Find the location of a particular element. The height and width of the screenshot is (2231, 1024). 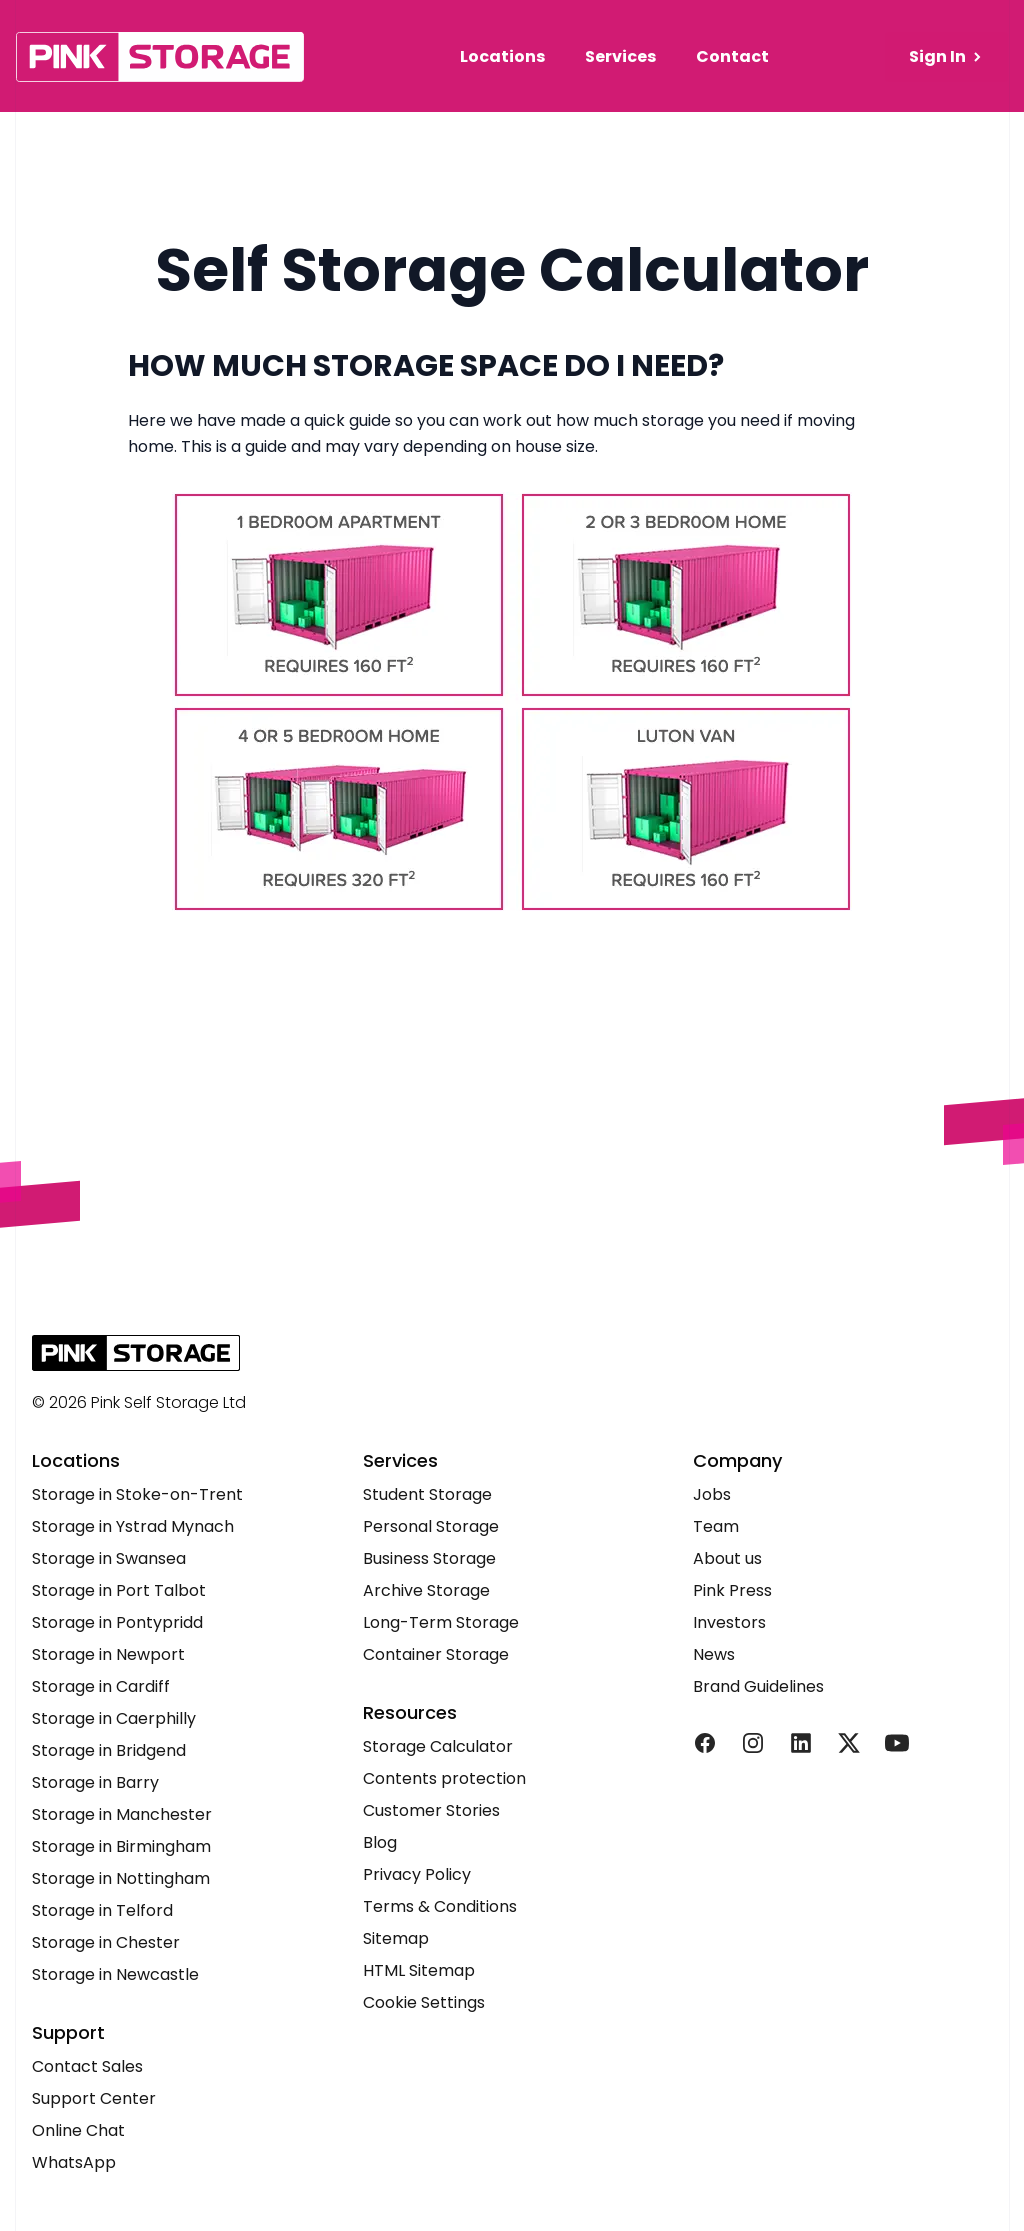

Team is located at coordinates (716, 1526).